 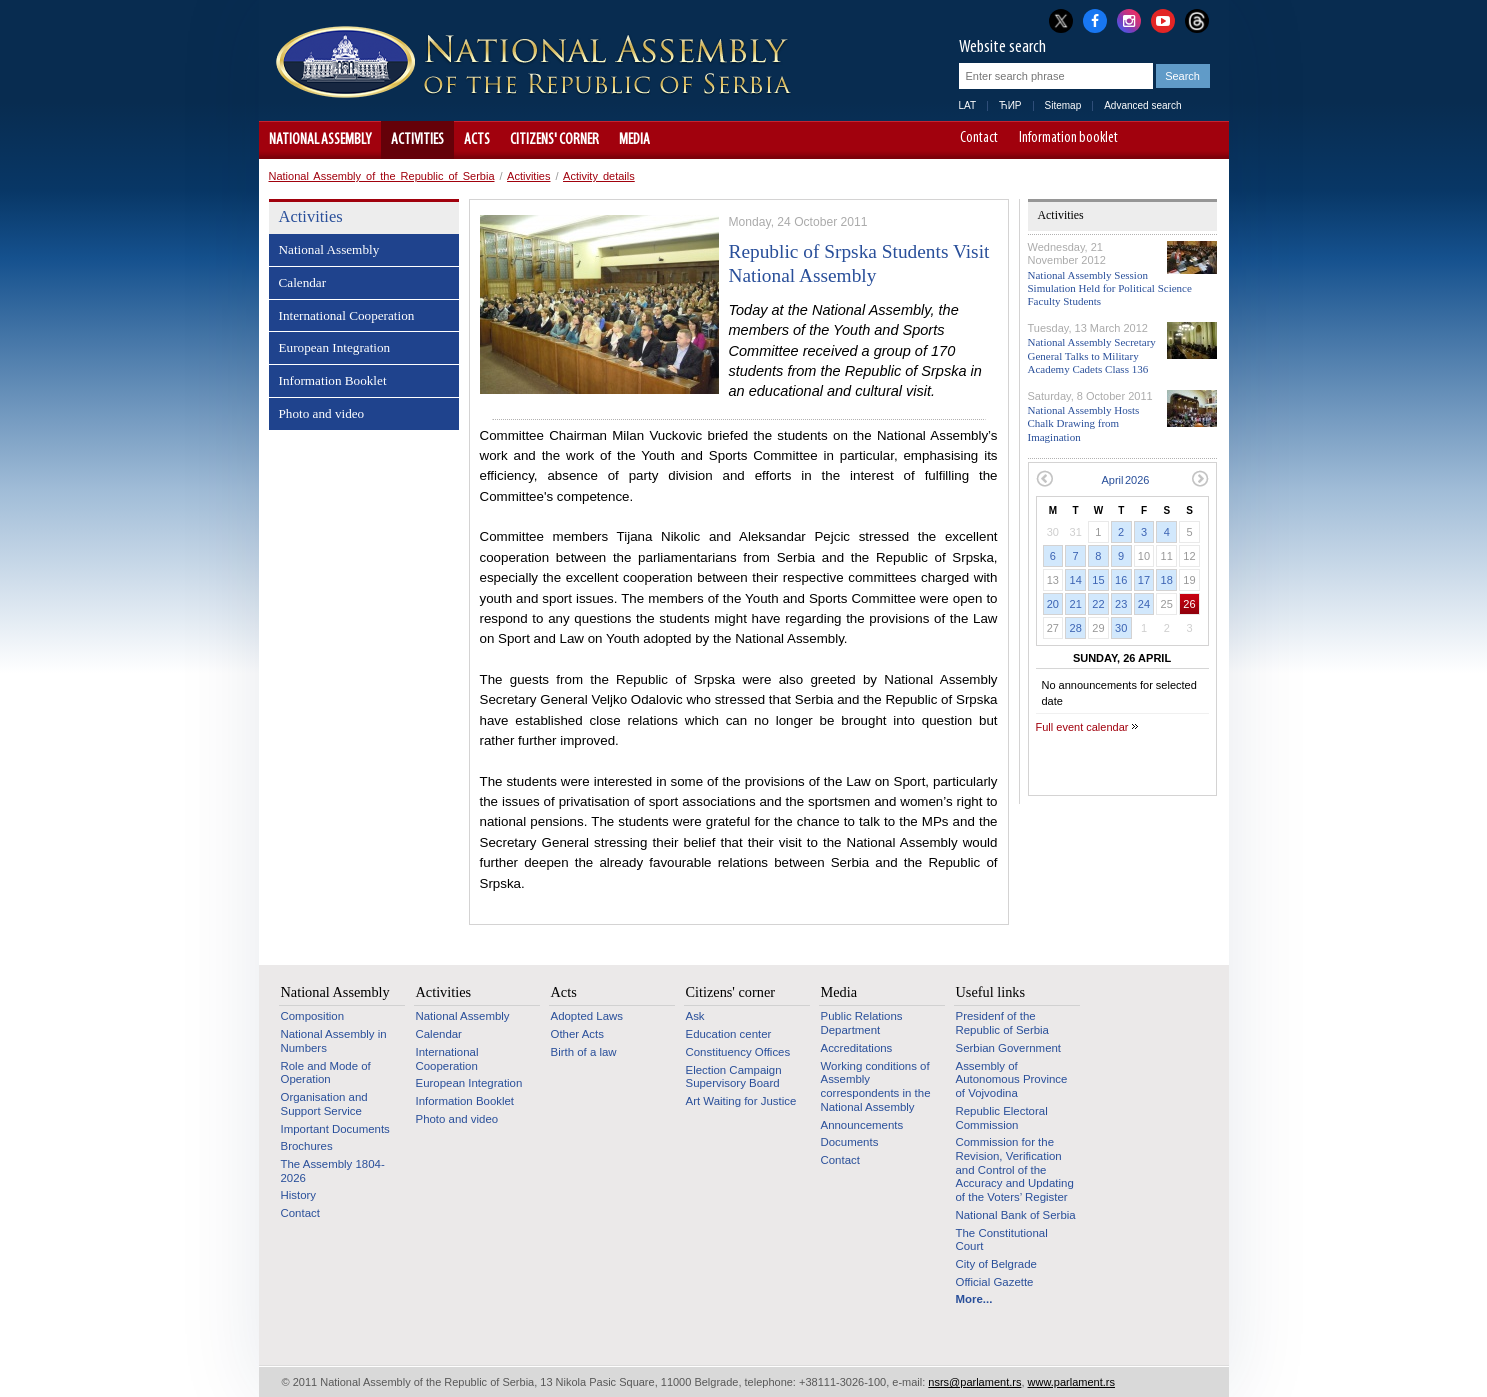 I want to click on 28, so click(x=1076, y=628).